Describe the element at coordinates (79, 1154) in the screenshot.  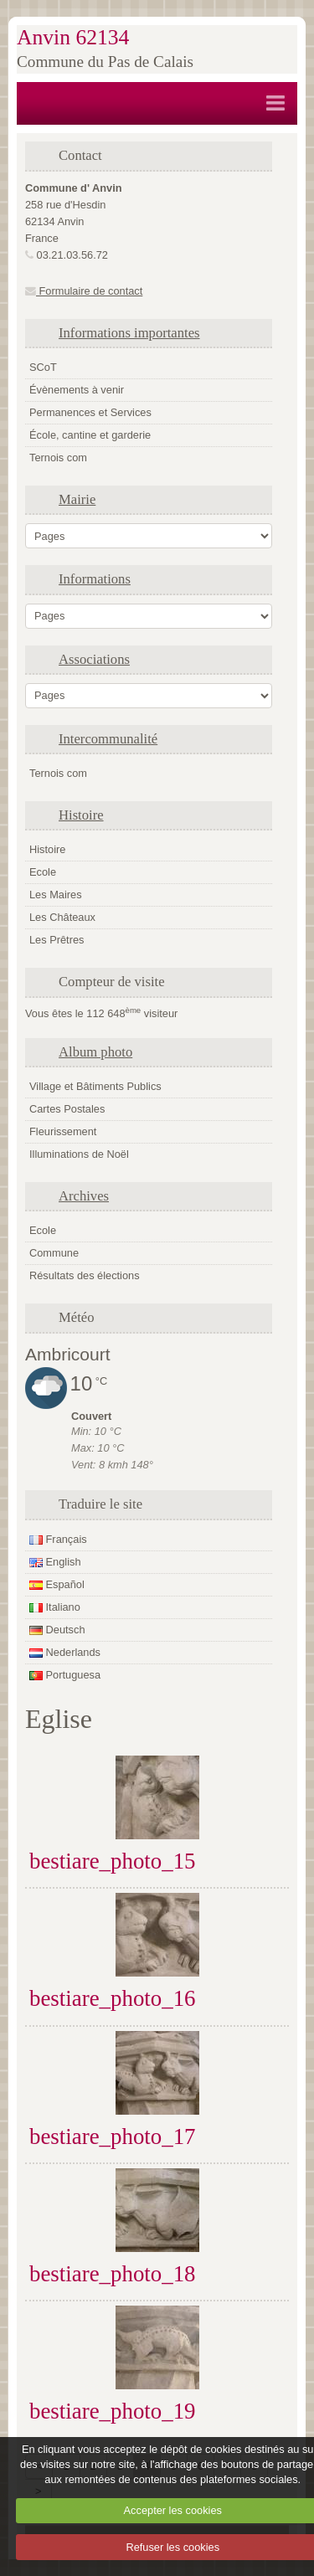
I see `Illuminations de Noël` at that location.